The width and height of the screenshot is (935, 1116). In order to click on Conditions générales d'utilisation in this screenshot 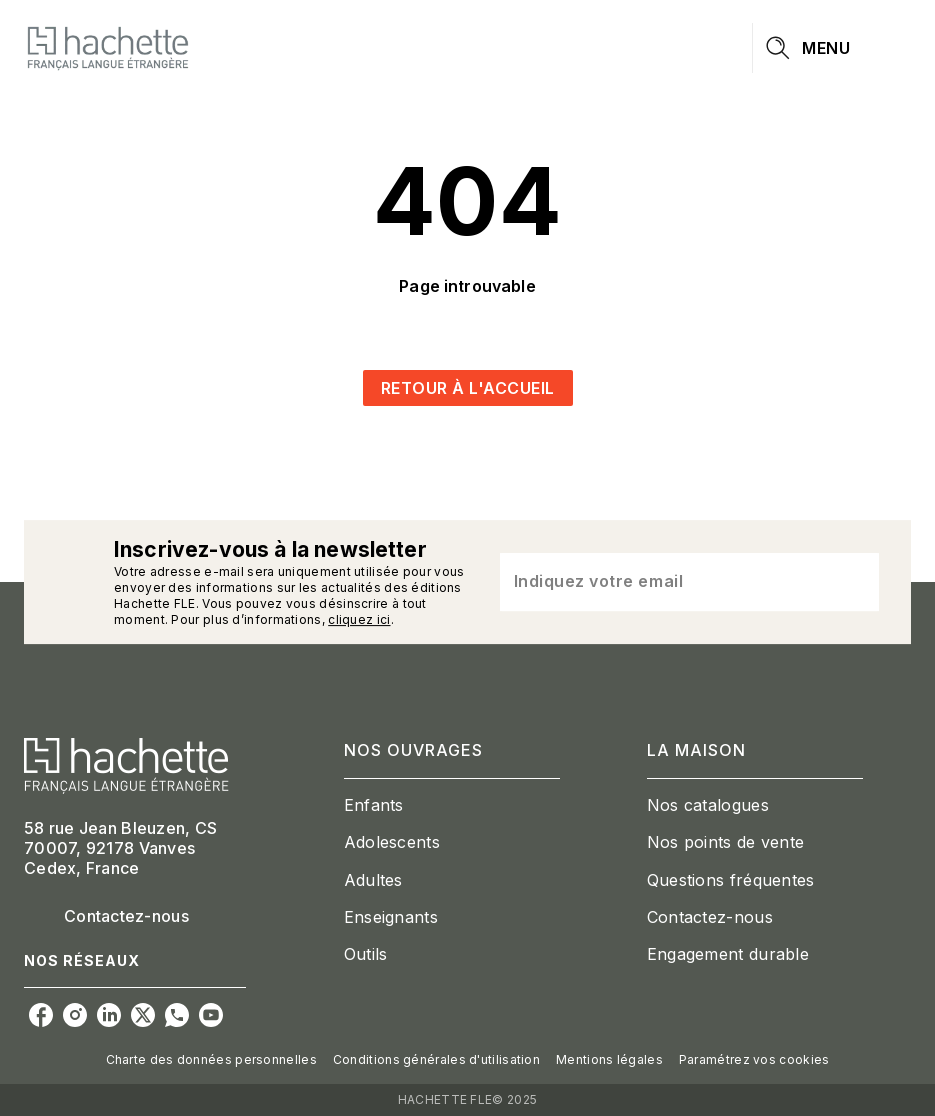, I will do `click(436, 1059)`.